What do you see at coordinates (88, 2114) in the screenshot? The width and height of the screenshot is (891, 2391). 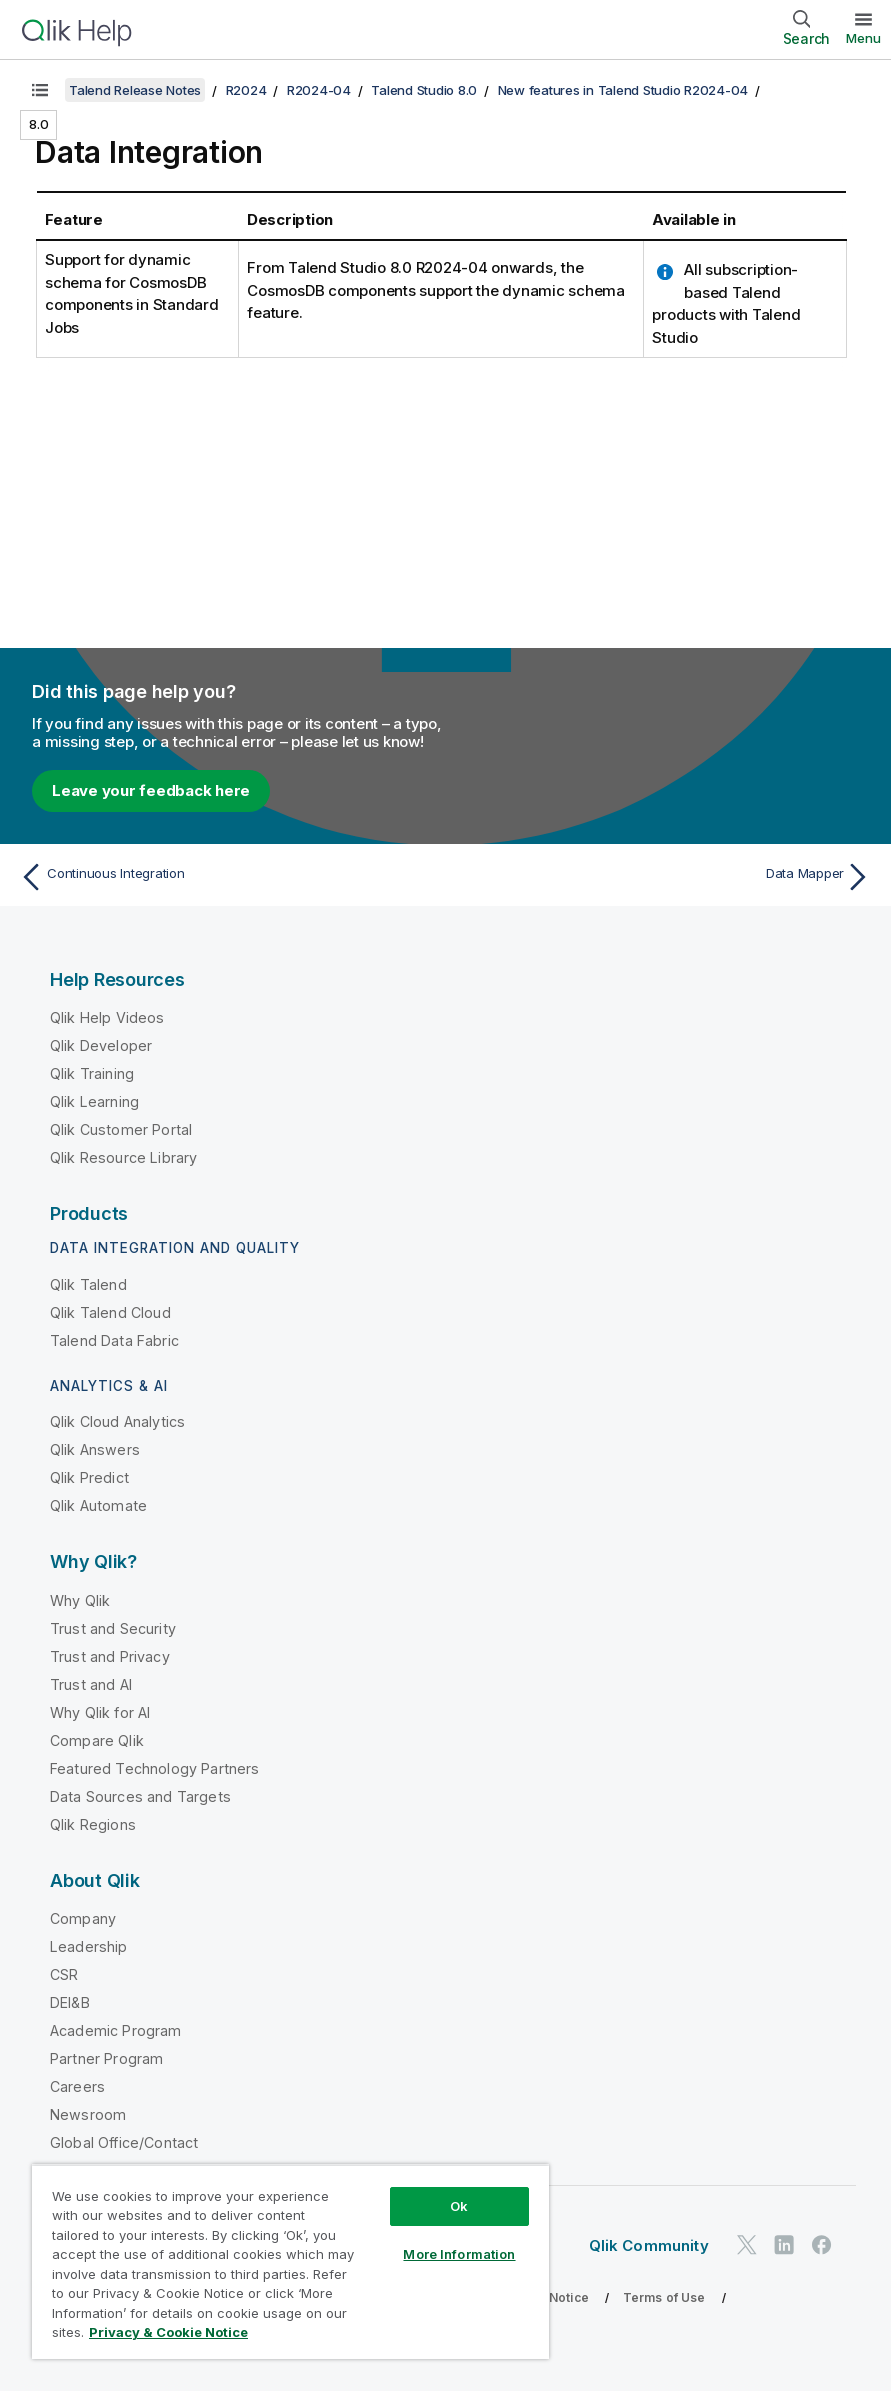 I see `Newsroom` at bounding box center [88, 2114].